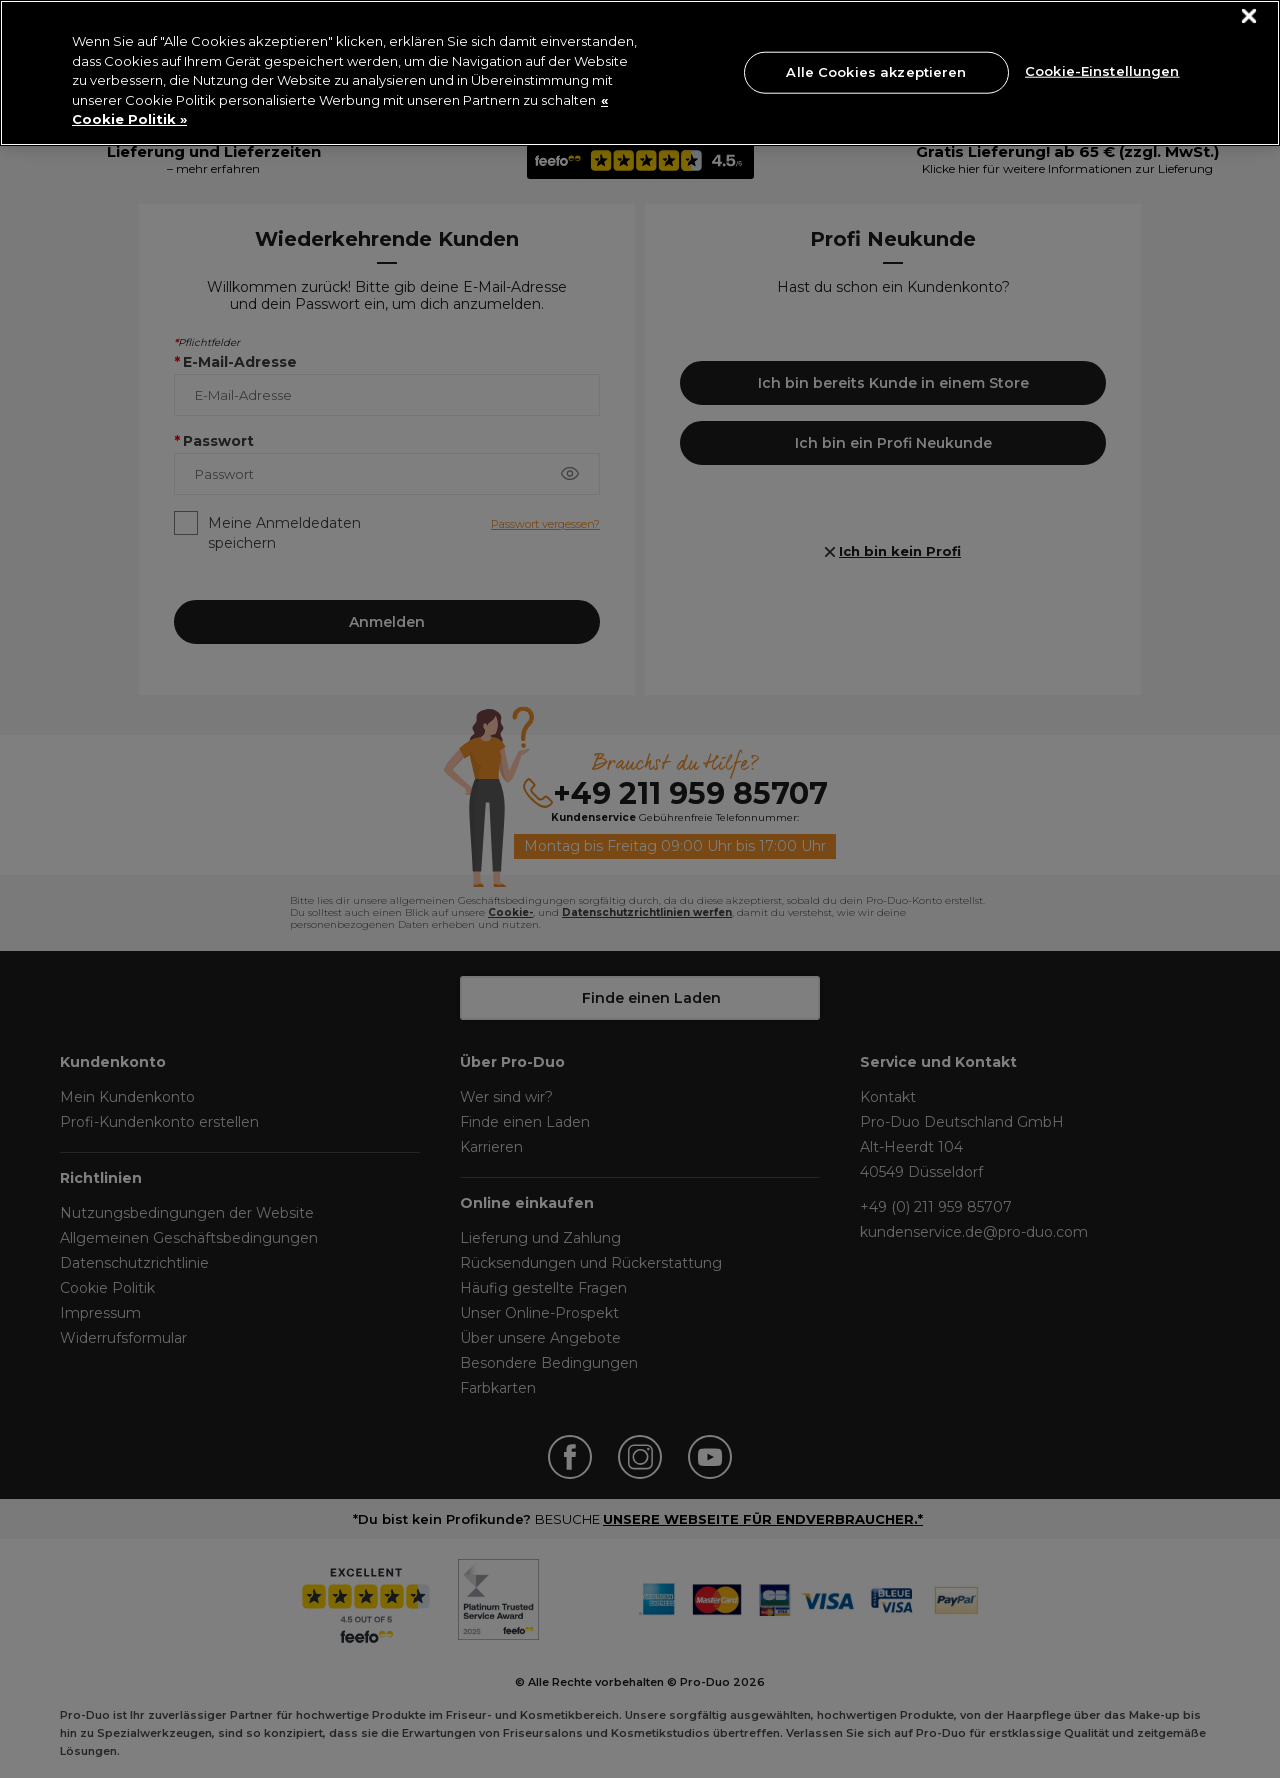  What do you see at coordinates (1102, 70) in the screenshot?
I see `Cookie-Einstellungen` at bounding box center [1102, 70].